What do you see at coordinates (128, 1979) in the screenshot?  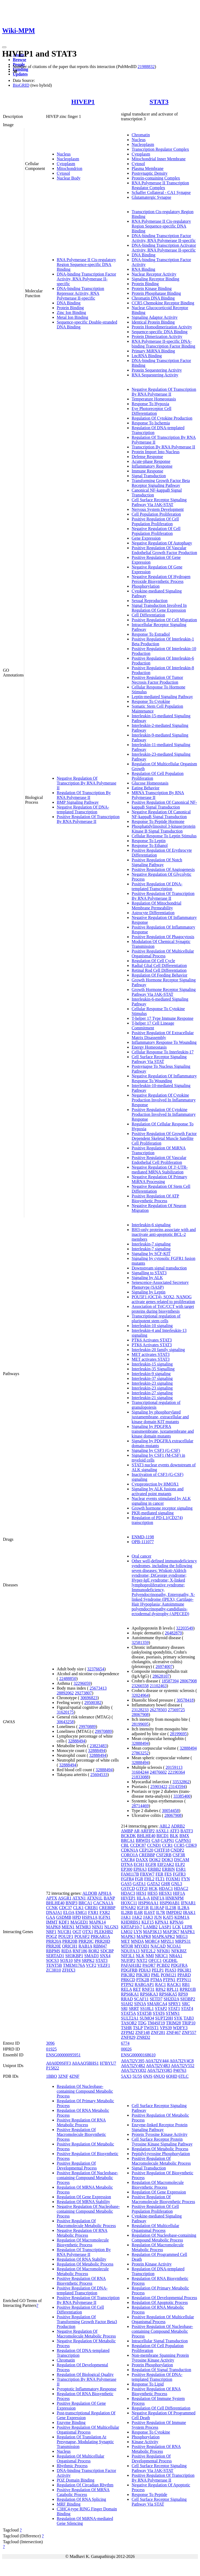 I see `PRKCD` at bounding box center [128, 1979].